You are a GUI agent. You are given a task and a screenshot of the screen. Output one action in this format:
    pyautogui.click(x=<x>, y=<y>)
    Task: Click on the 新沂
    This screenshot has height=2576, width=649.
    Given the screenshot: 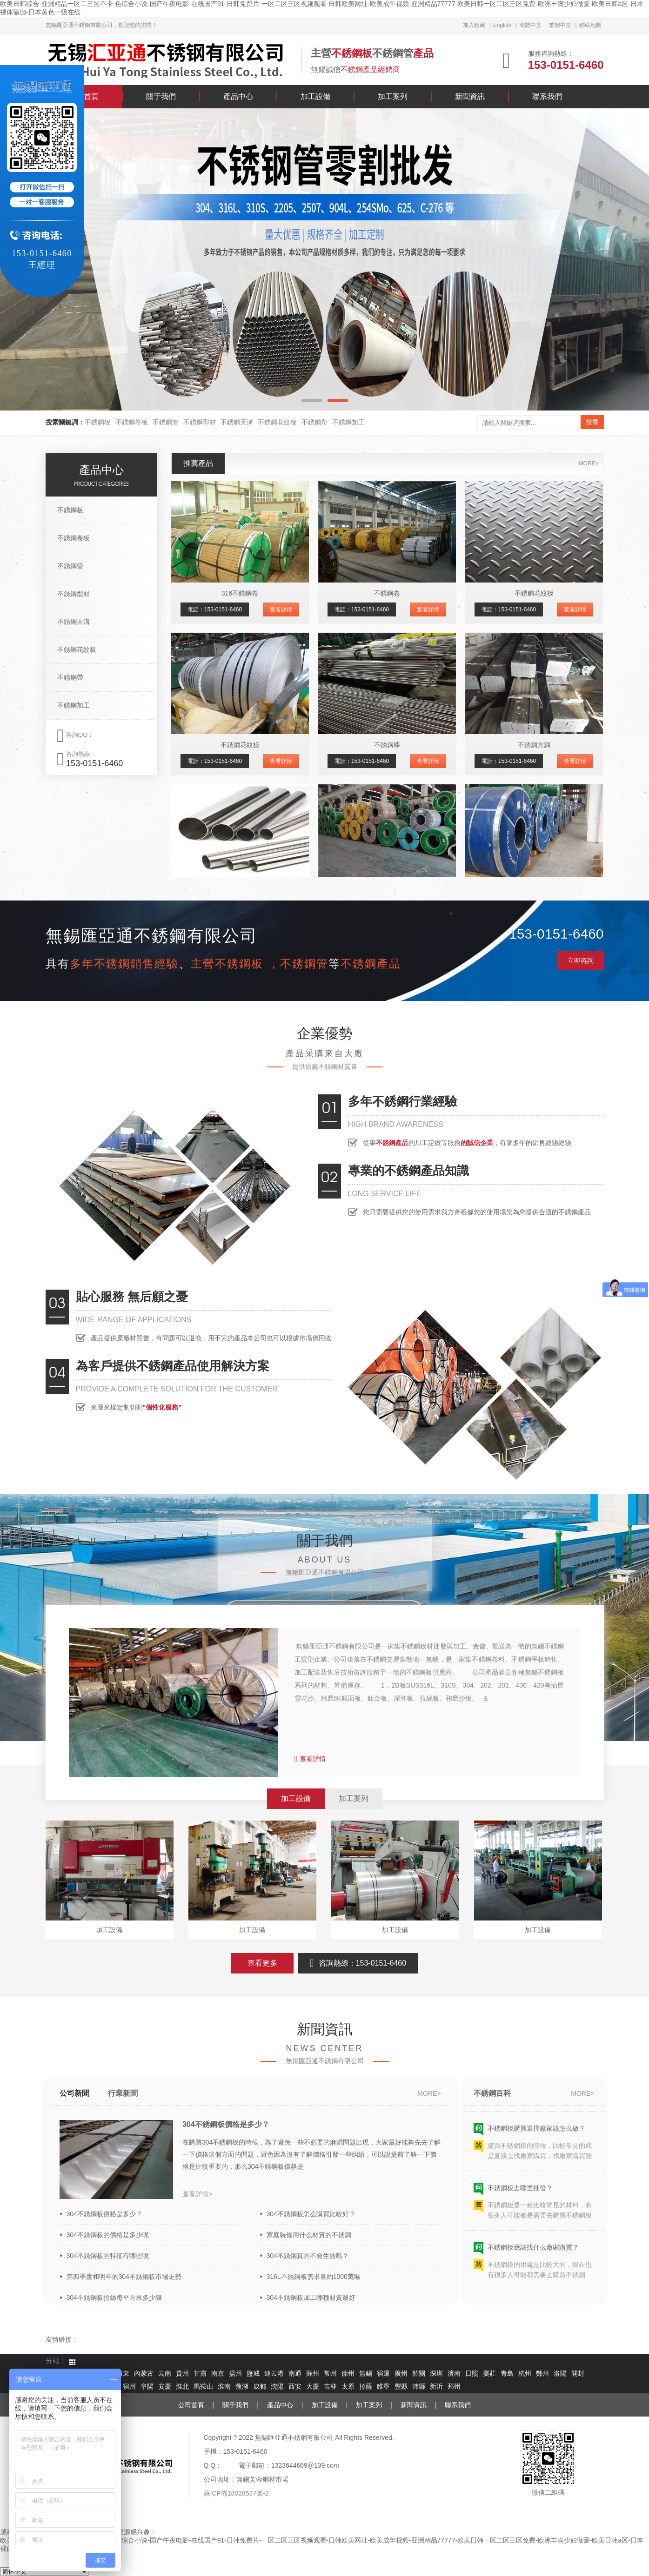 What is the action you would take?
    pyautogui.click(x=436, y=2386)
    